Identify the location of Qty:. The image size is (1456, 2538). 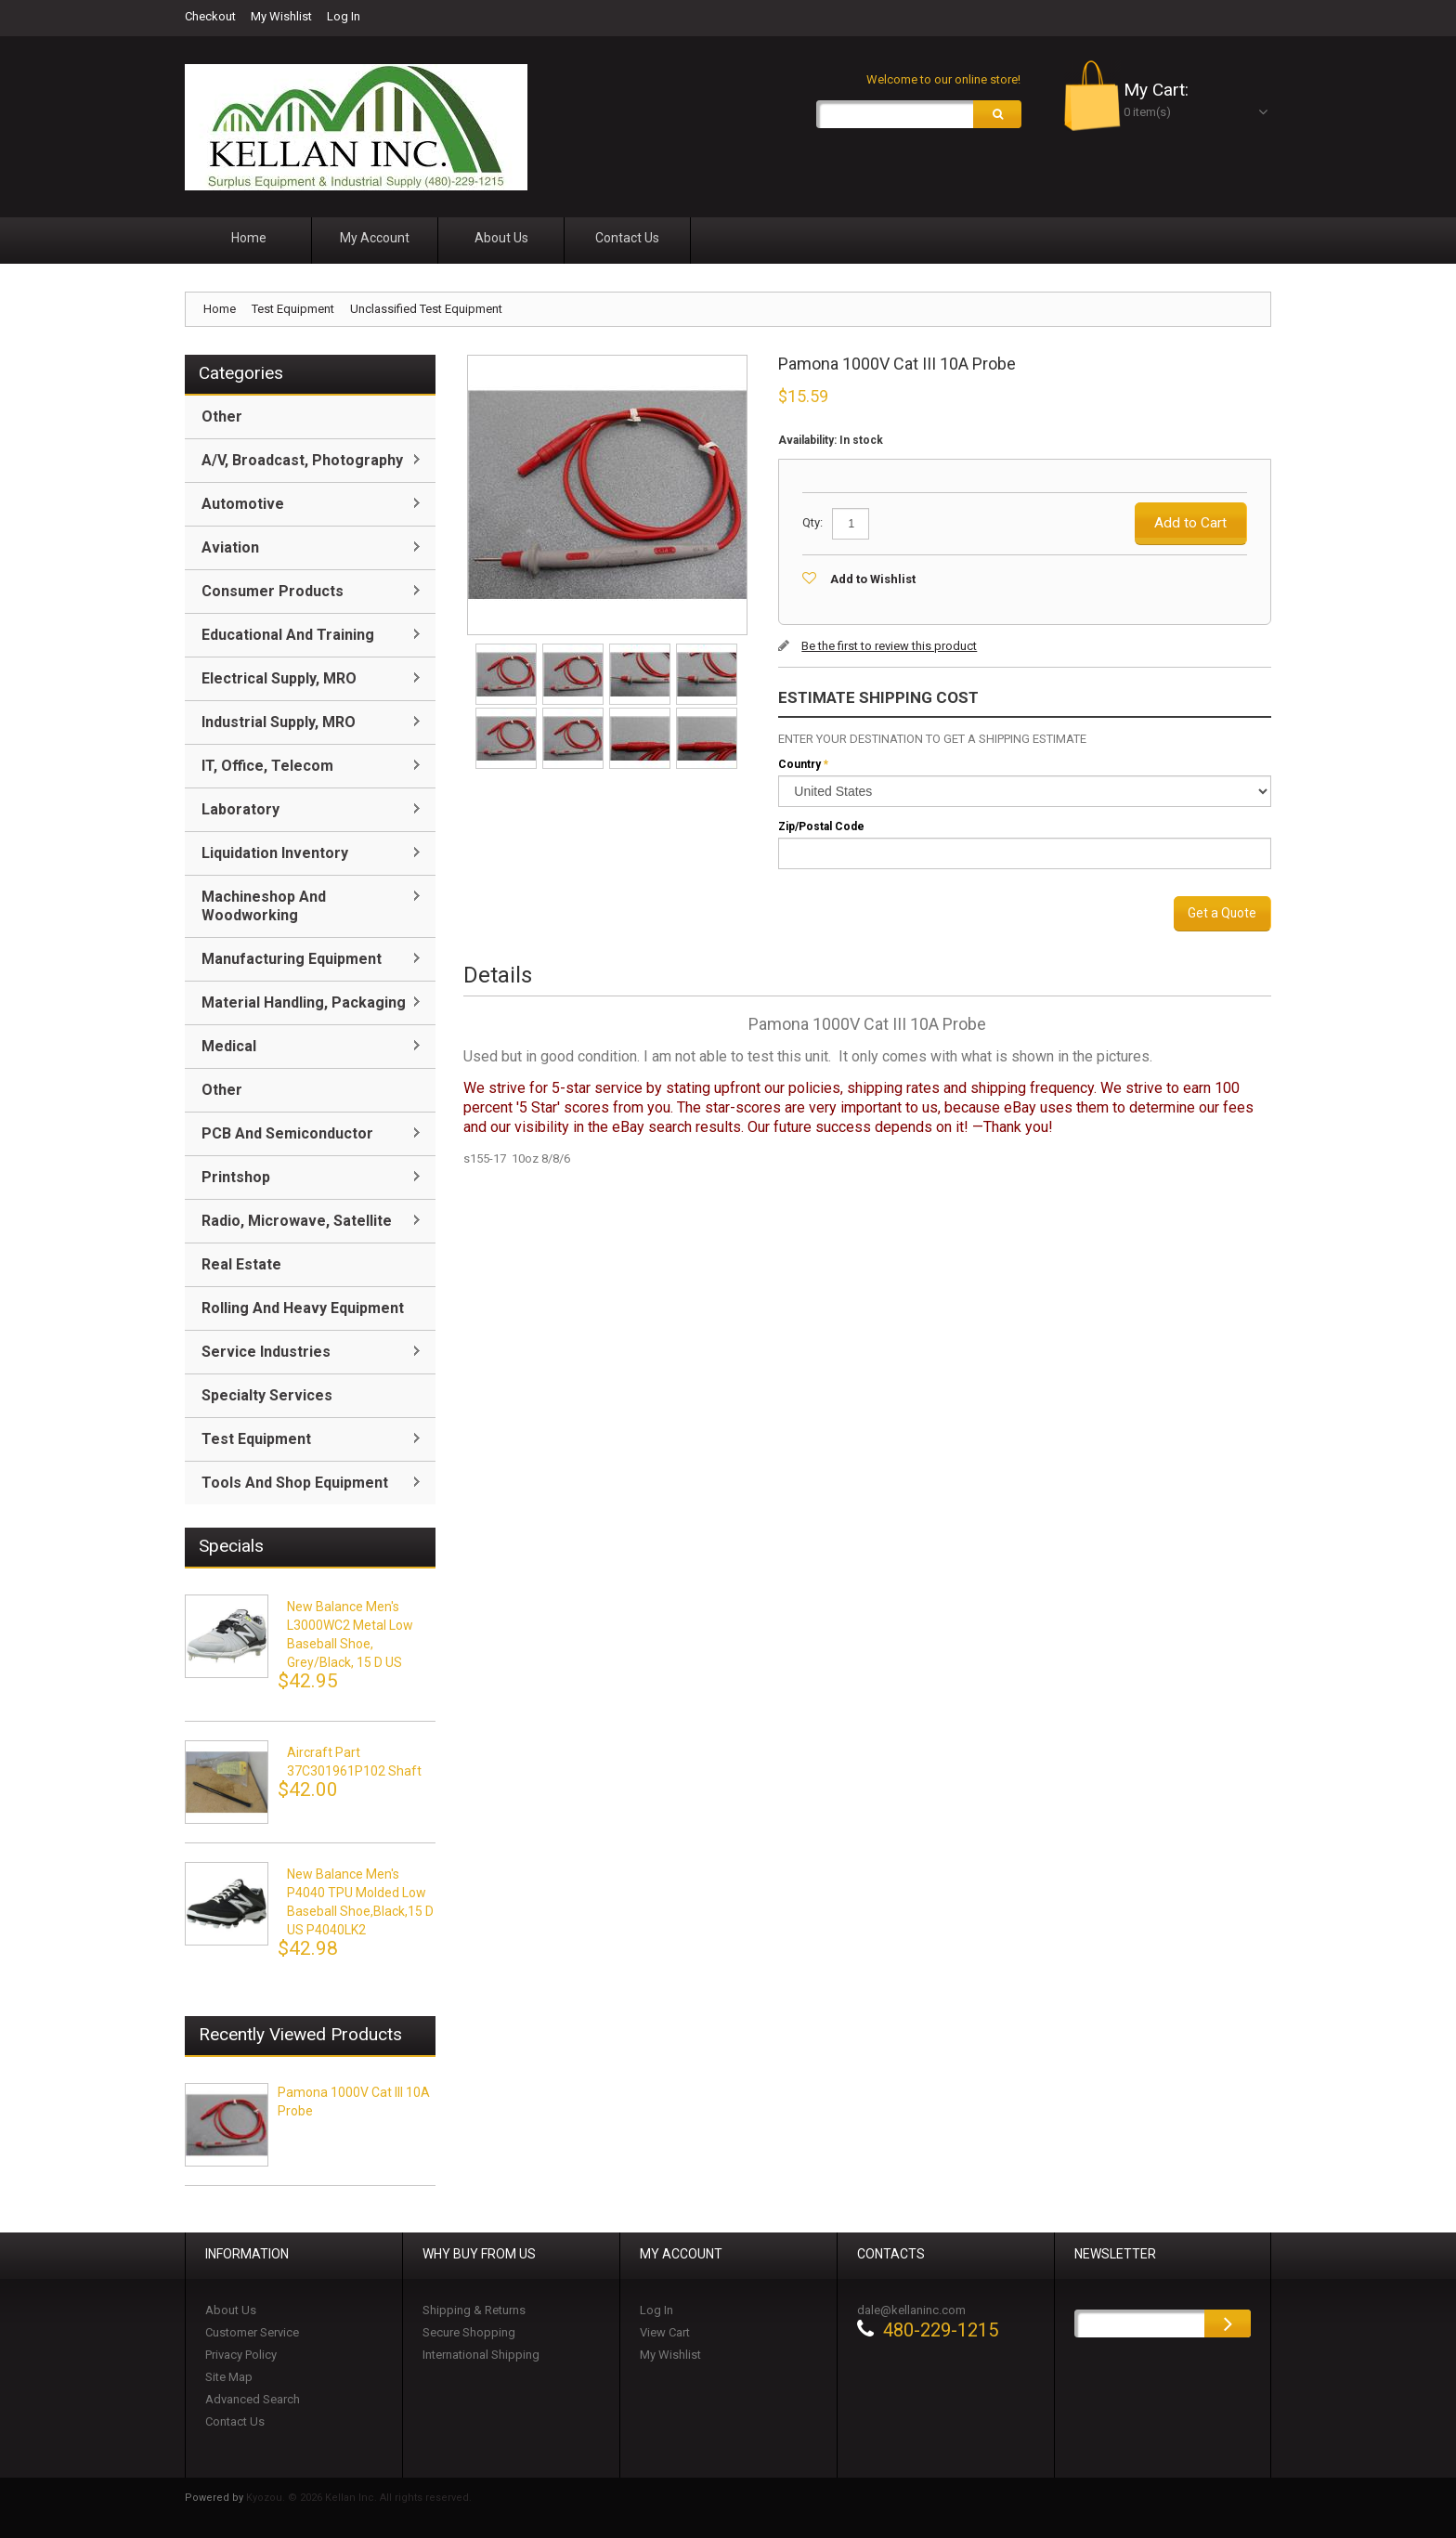
(812, 522).